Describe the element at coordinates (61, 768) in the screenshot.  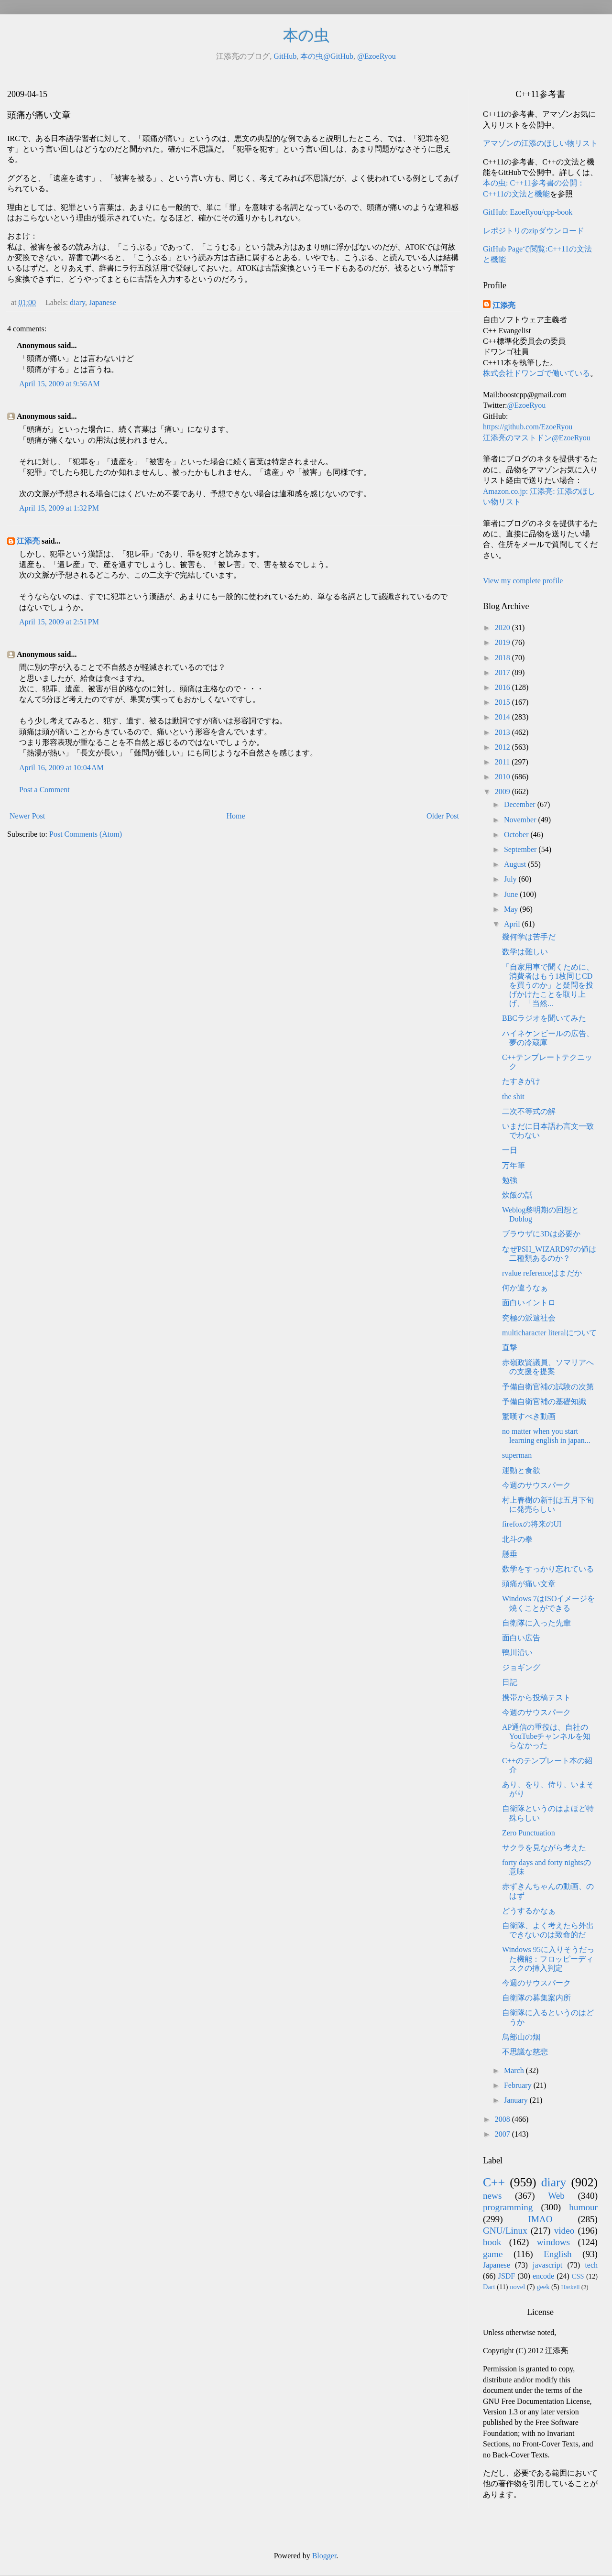
I see `April 16, 2009 at 10:04 AM` at that location.